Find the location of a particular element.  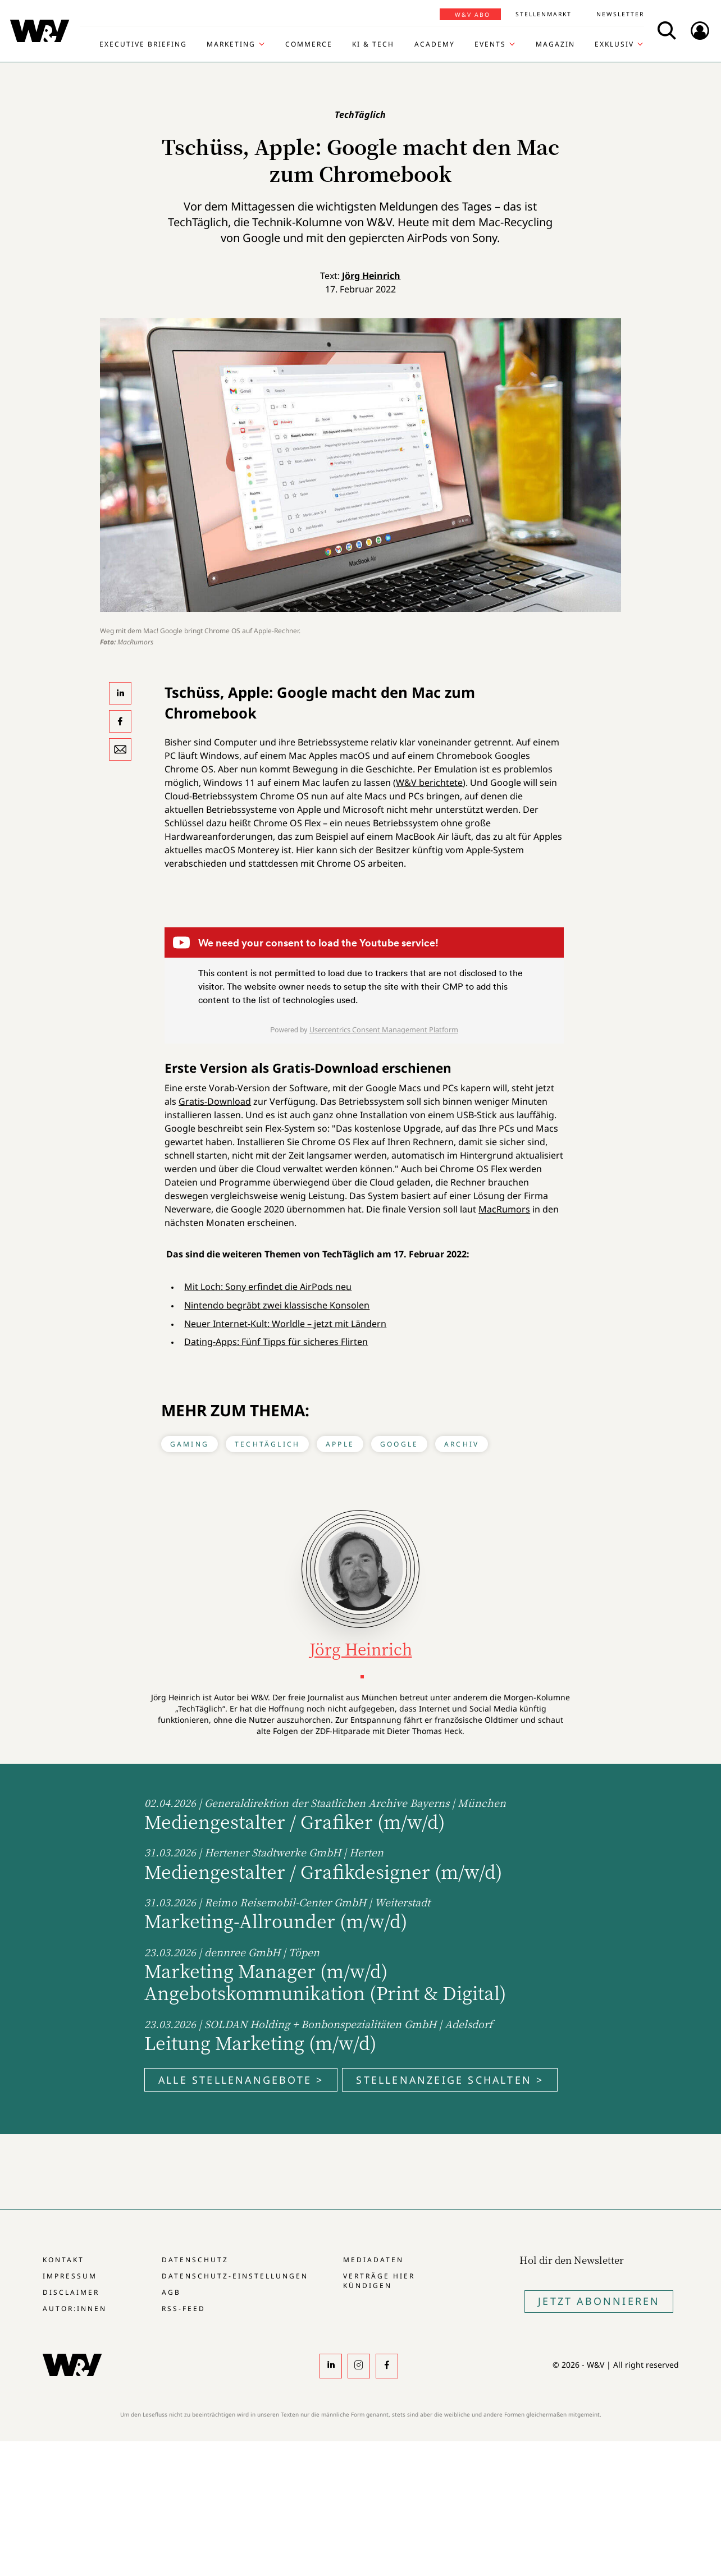

Alle Stellenangebote > is located at coordinates (240, 2080).